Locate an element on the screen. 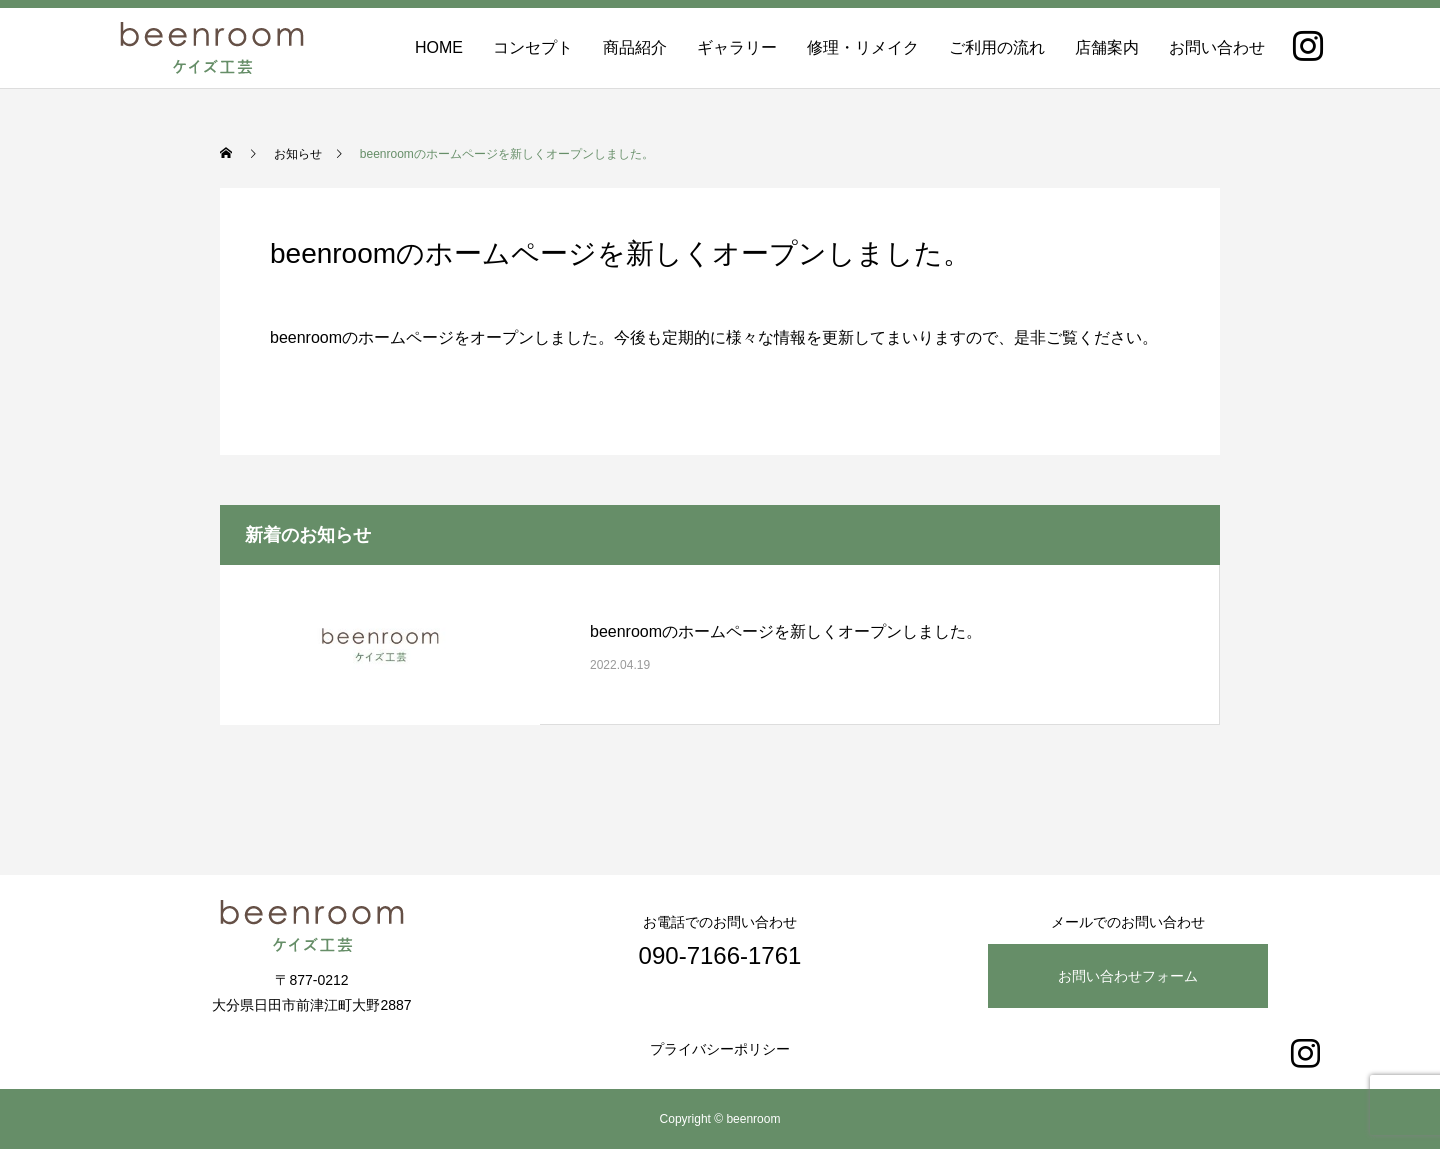 This screenshot has height=1149, width=1440. 修理・リメイク is located at coordinates (863, 47).